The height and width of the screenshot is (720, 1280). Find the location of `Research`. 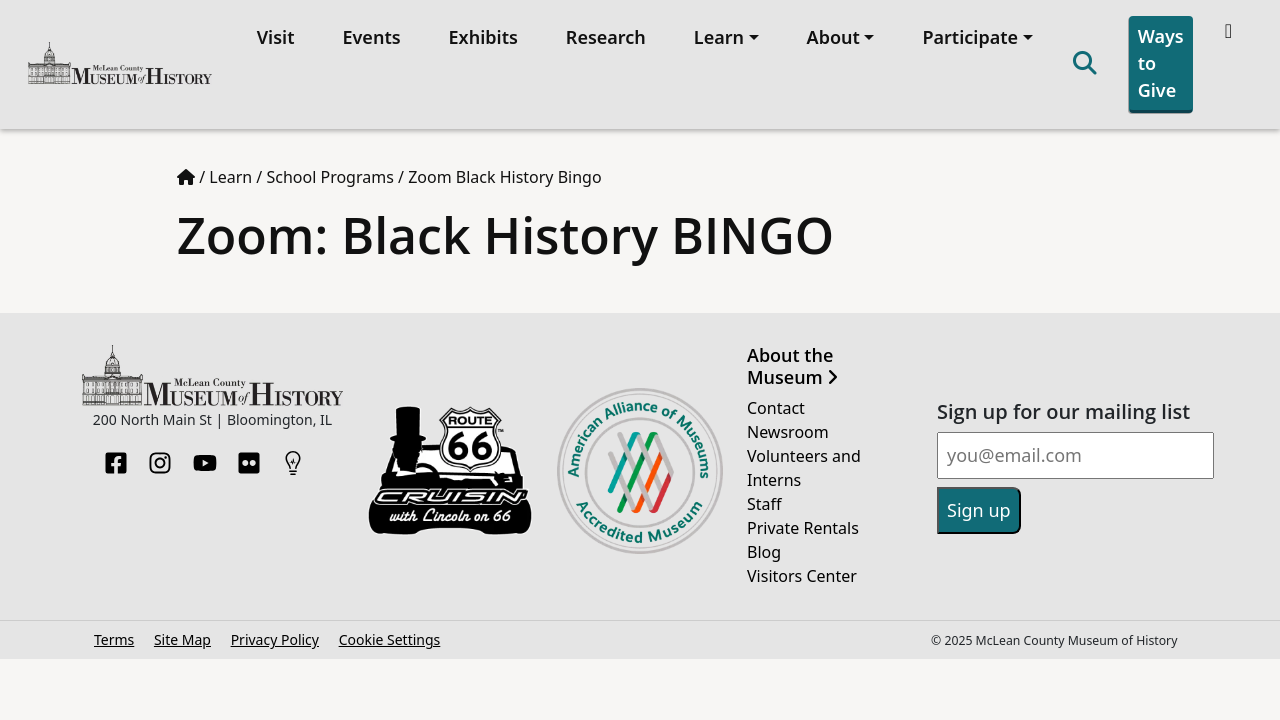

Research is located at coordinates (606, 37).